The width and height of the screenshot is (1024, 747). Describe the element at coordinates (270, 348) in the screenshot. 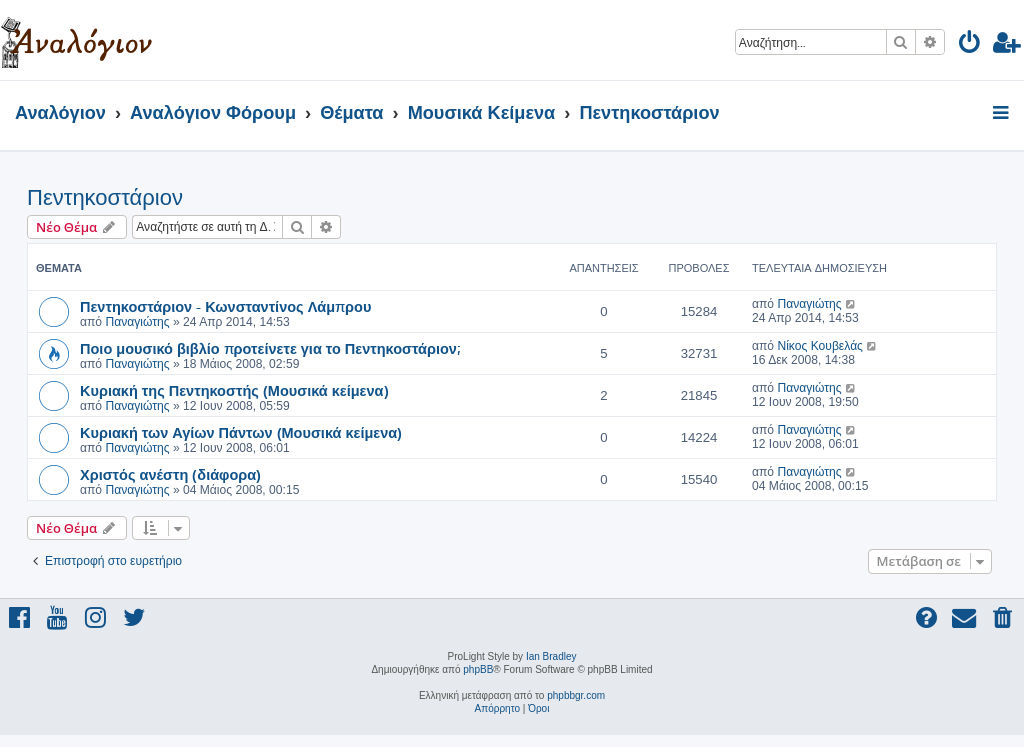

I see `Ποιο μουσικό βιβλίο προτείνετε για το Πεντηκοστάριον;` at that location.